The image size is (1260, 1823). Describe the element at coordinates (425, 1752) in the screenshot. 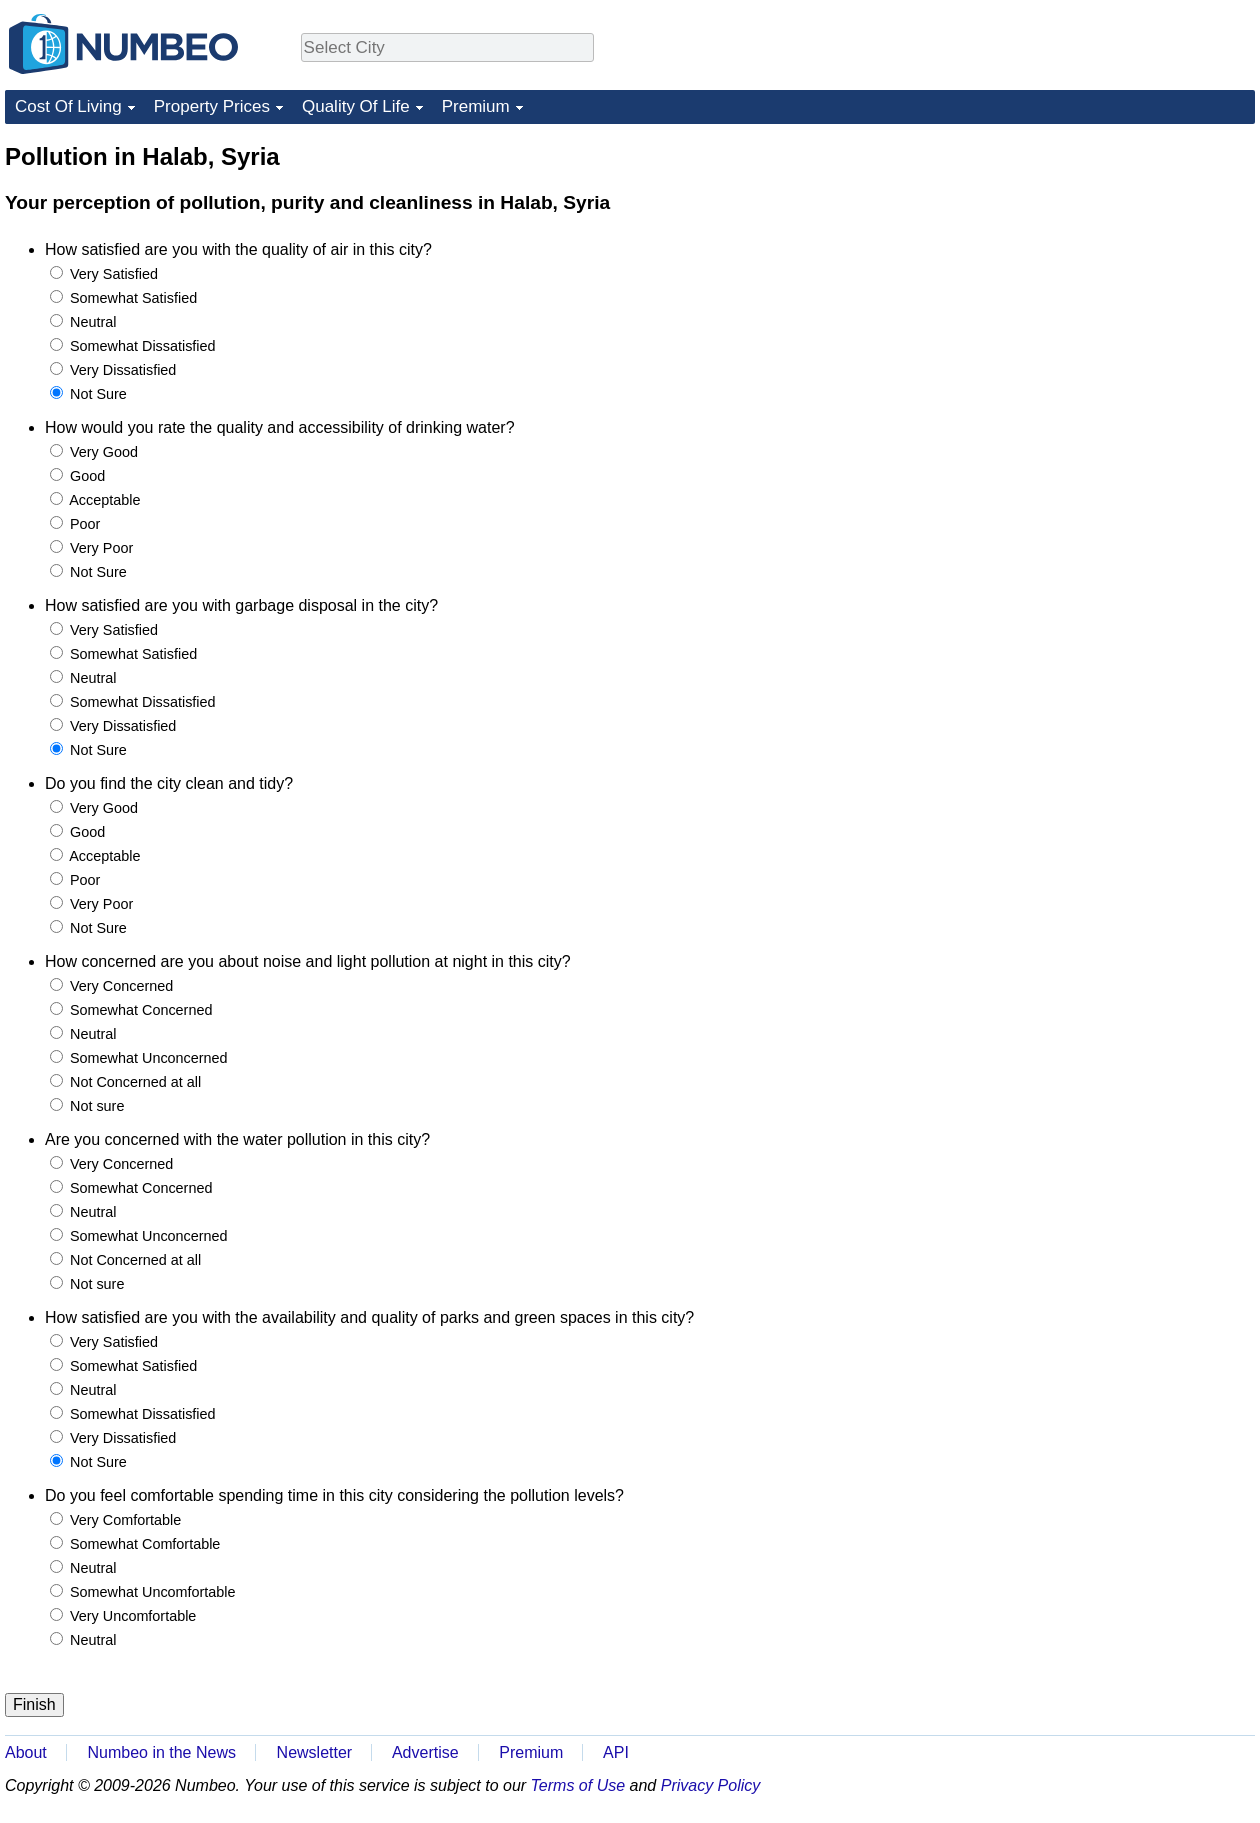

I see `Advertise` at that location.